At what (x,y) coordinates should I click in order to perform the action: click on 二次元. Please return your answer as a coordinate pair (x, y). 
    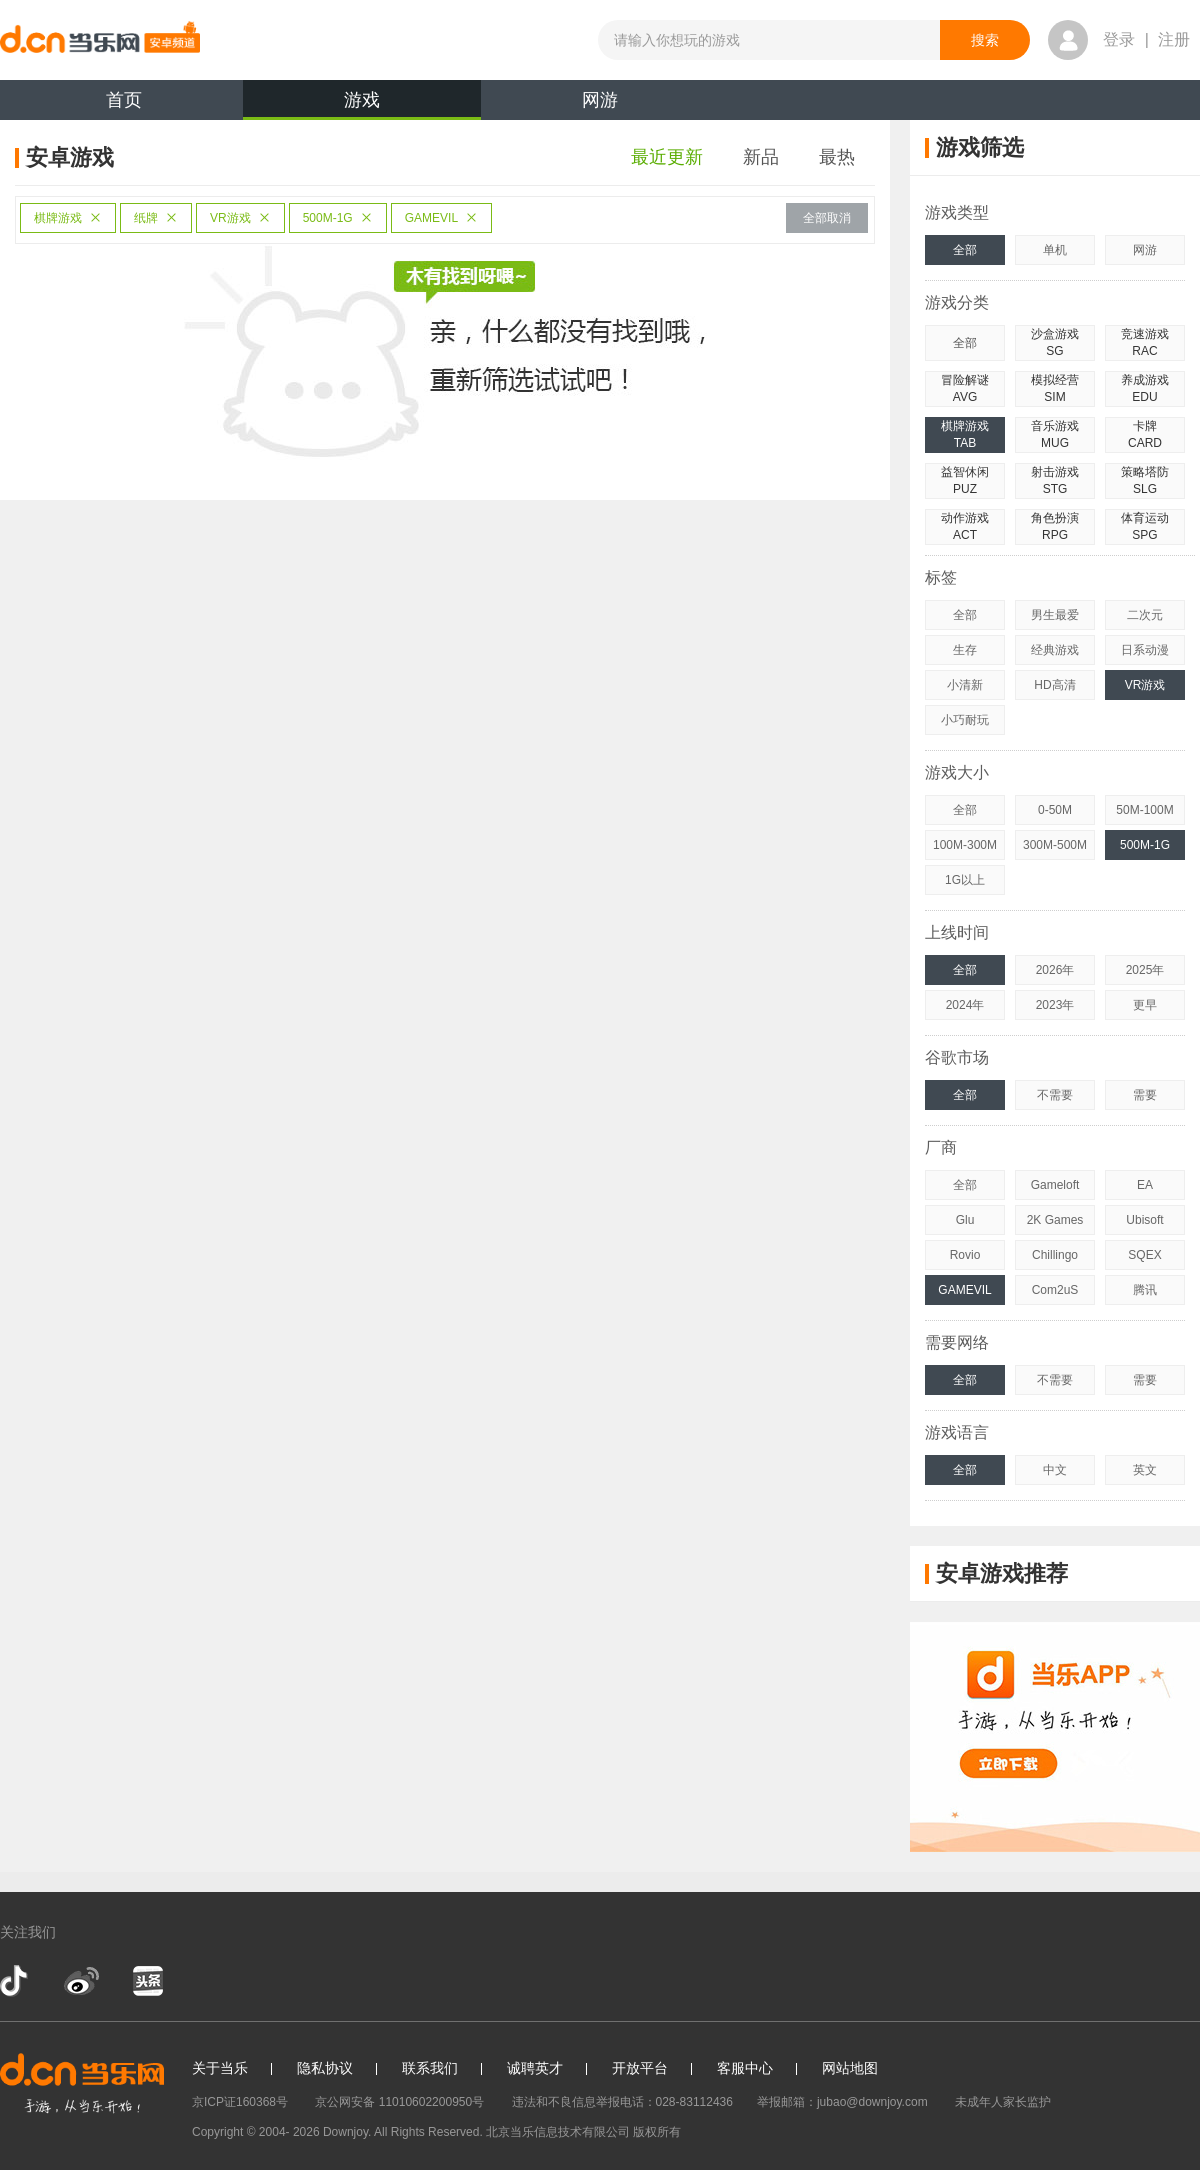
    Looking at the image, I should click on (1145, 615).